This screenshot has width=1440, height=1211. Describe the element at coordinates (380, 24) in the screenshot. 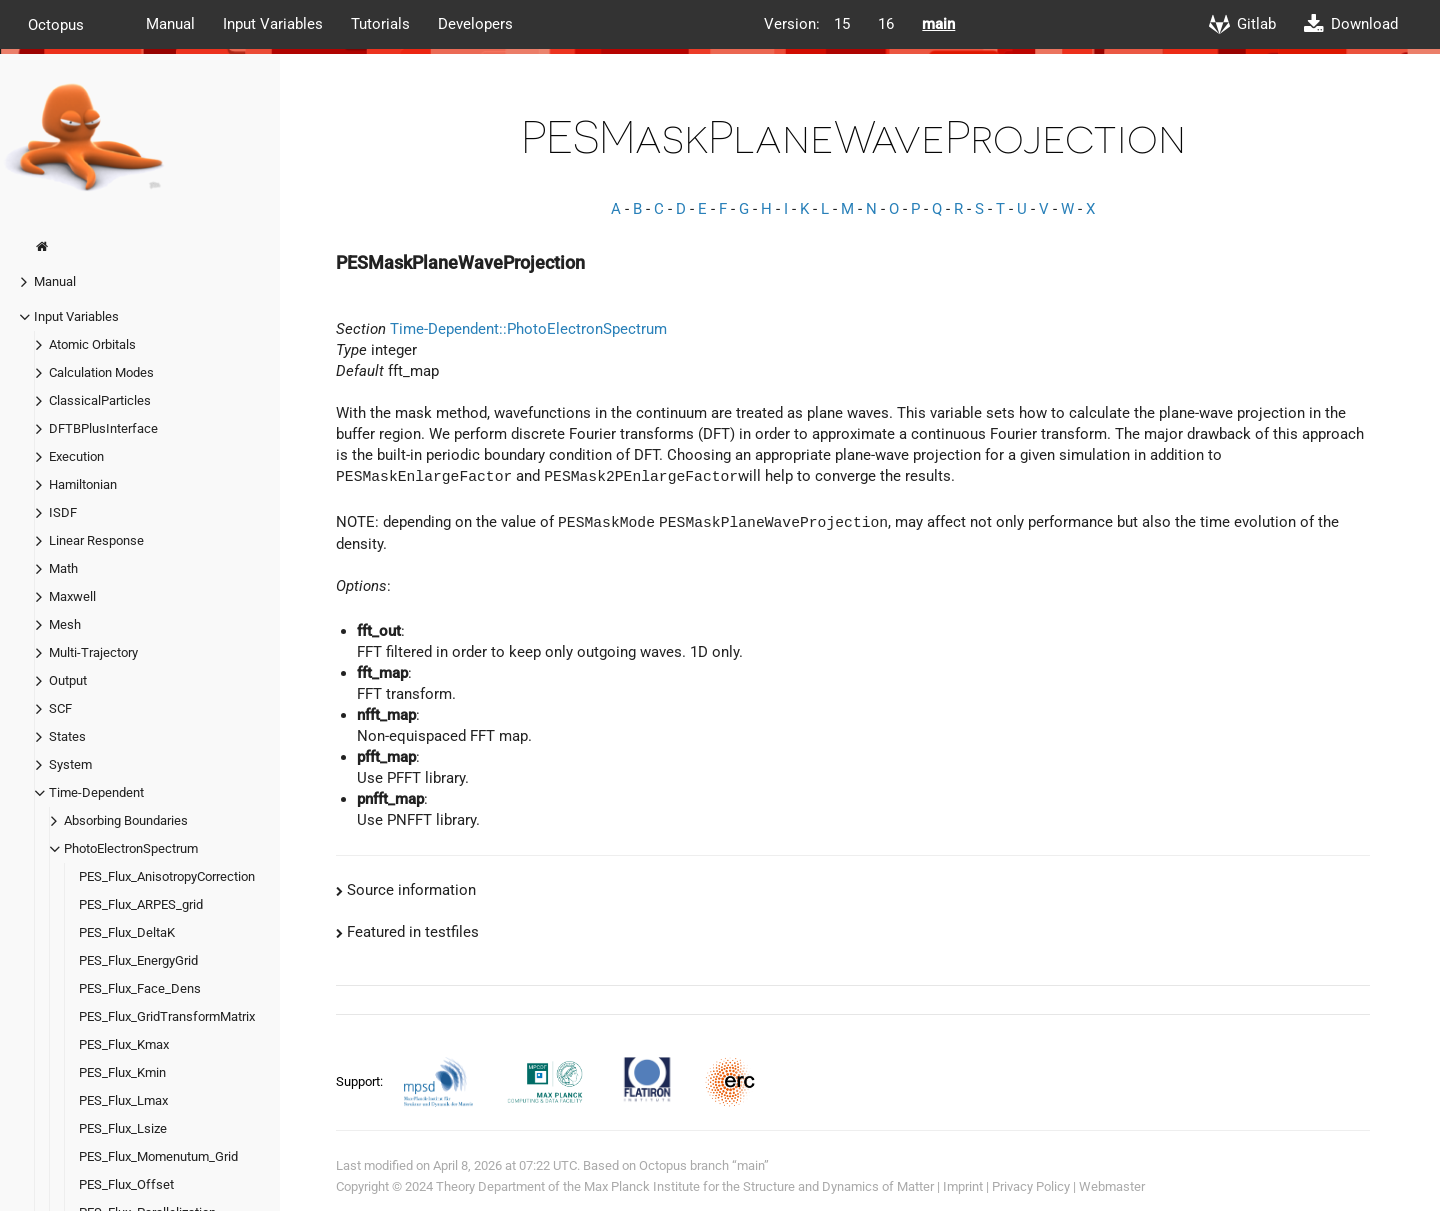

I see `Tutorials` at that location.